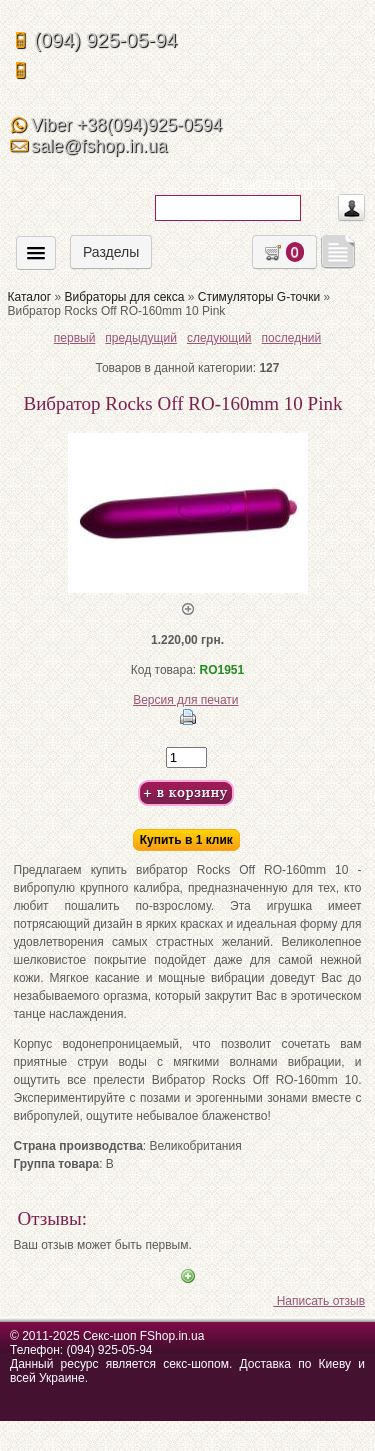  Describe the element at coordinates (219, 338) in the screenshot. I see `следующий` at that location.